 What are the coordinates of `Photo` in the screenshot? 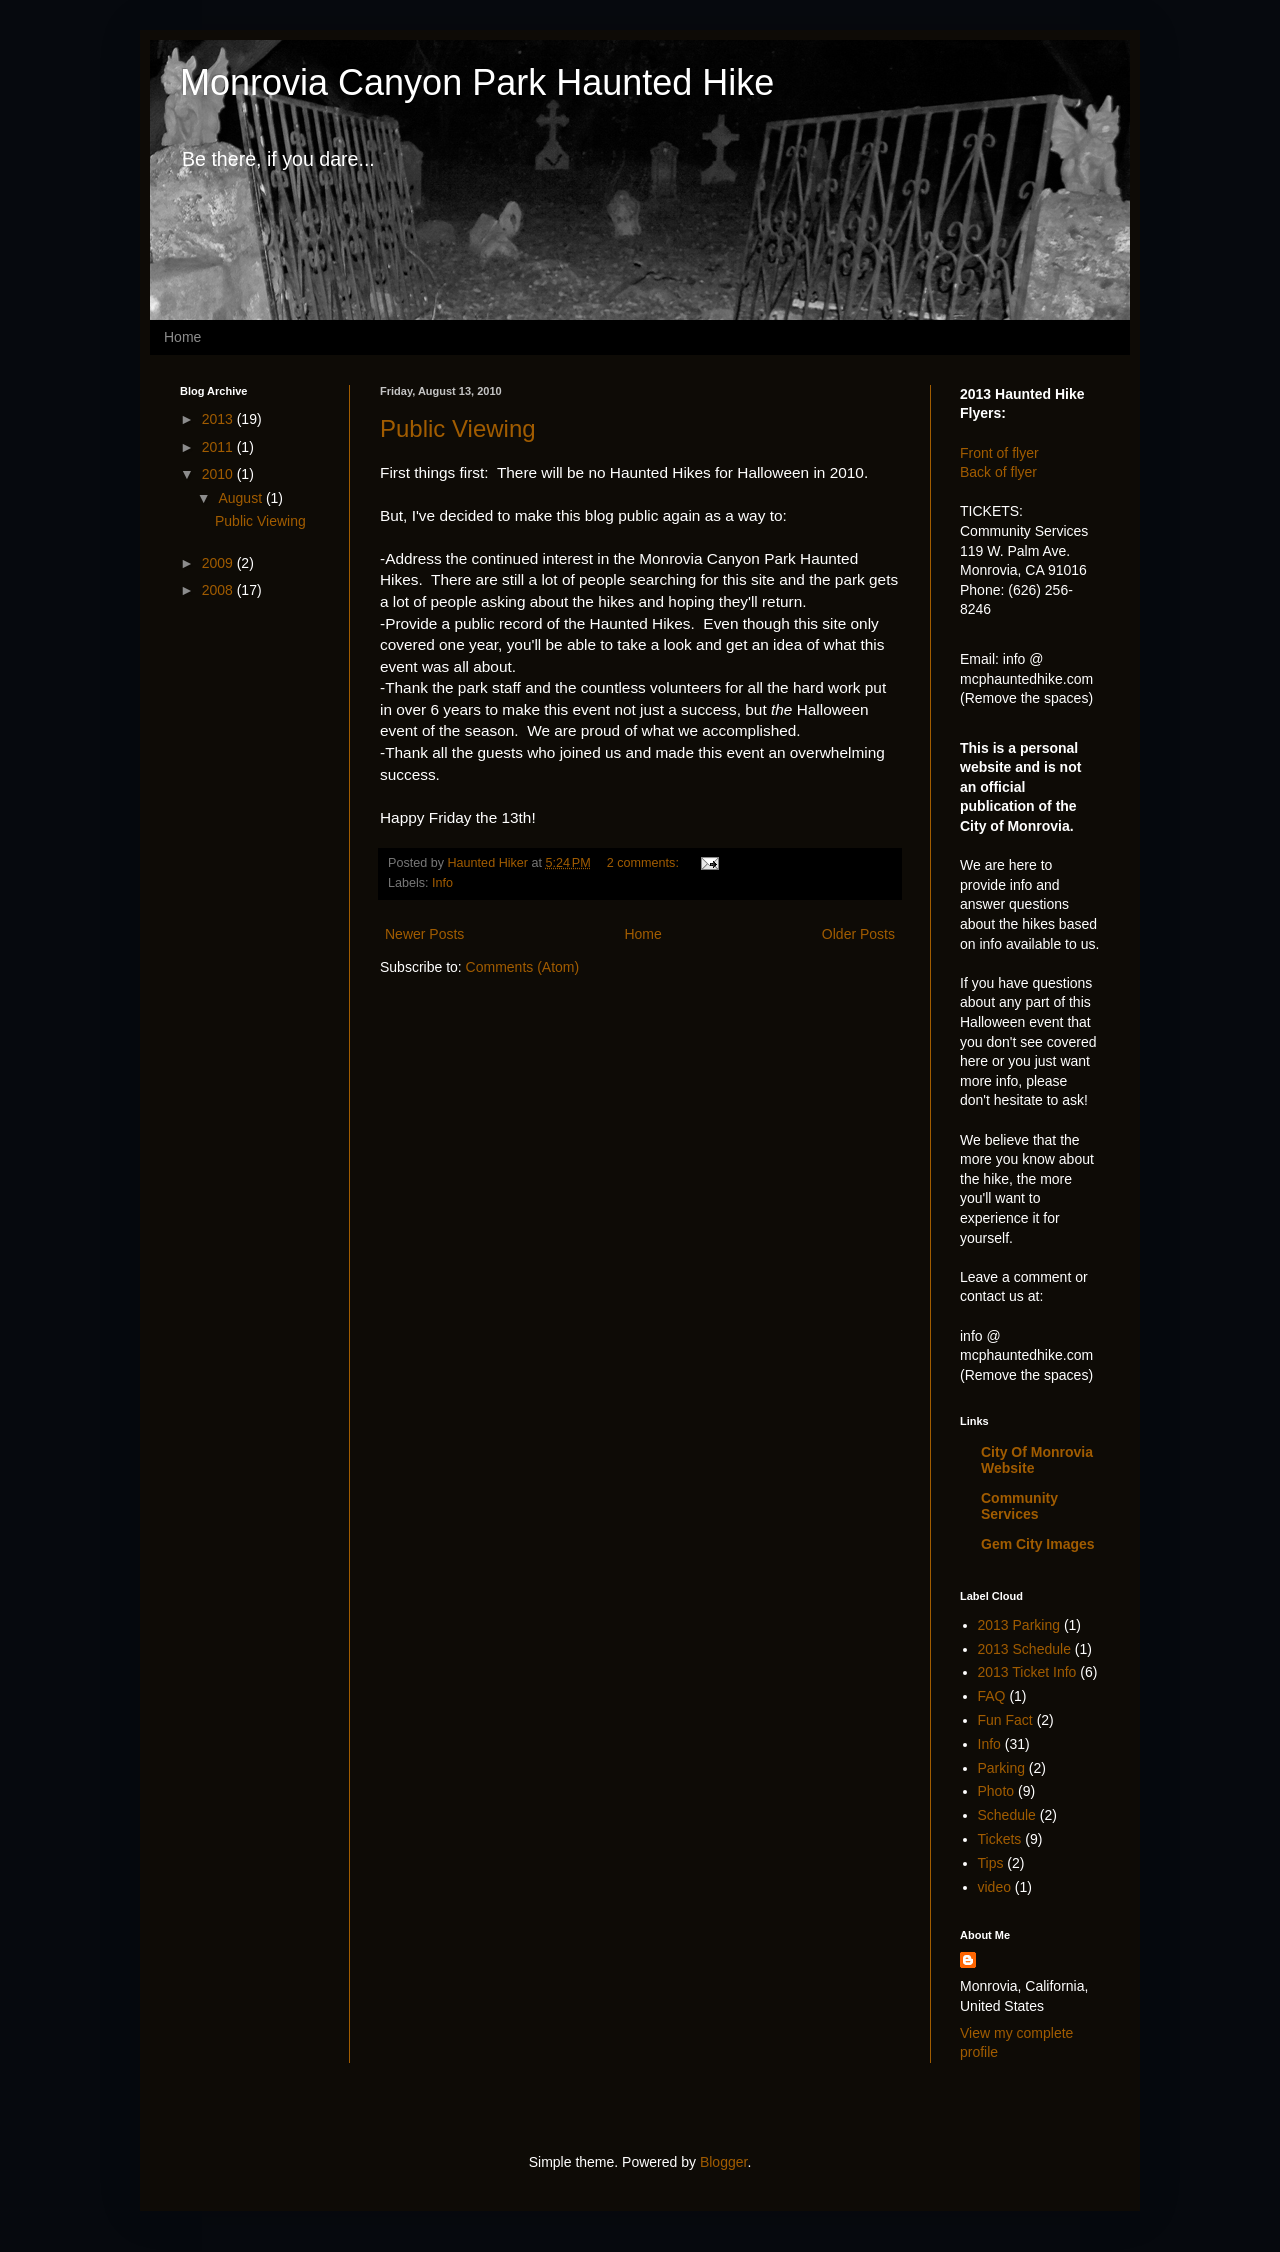 It's located at (996, 1791).